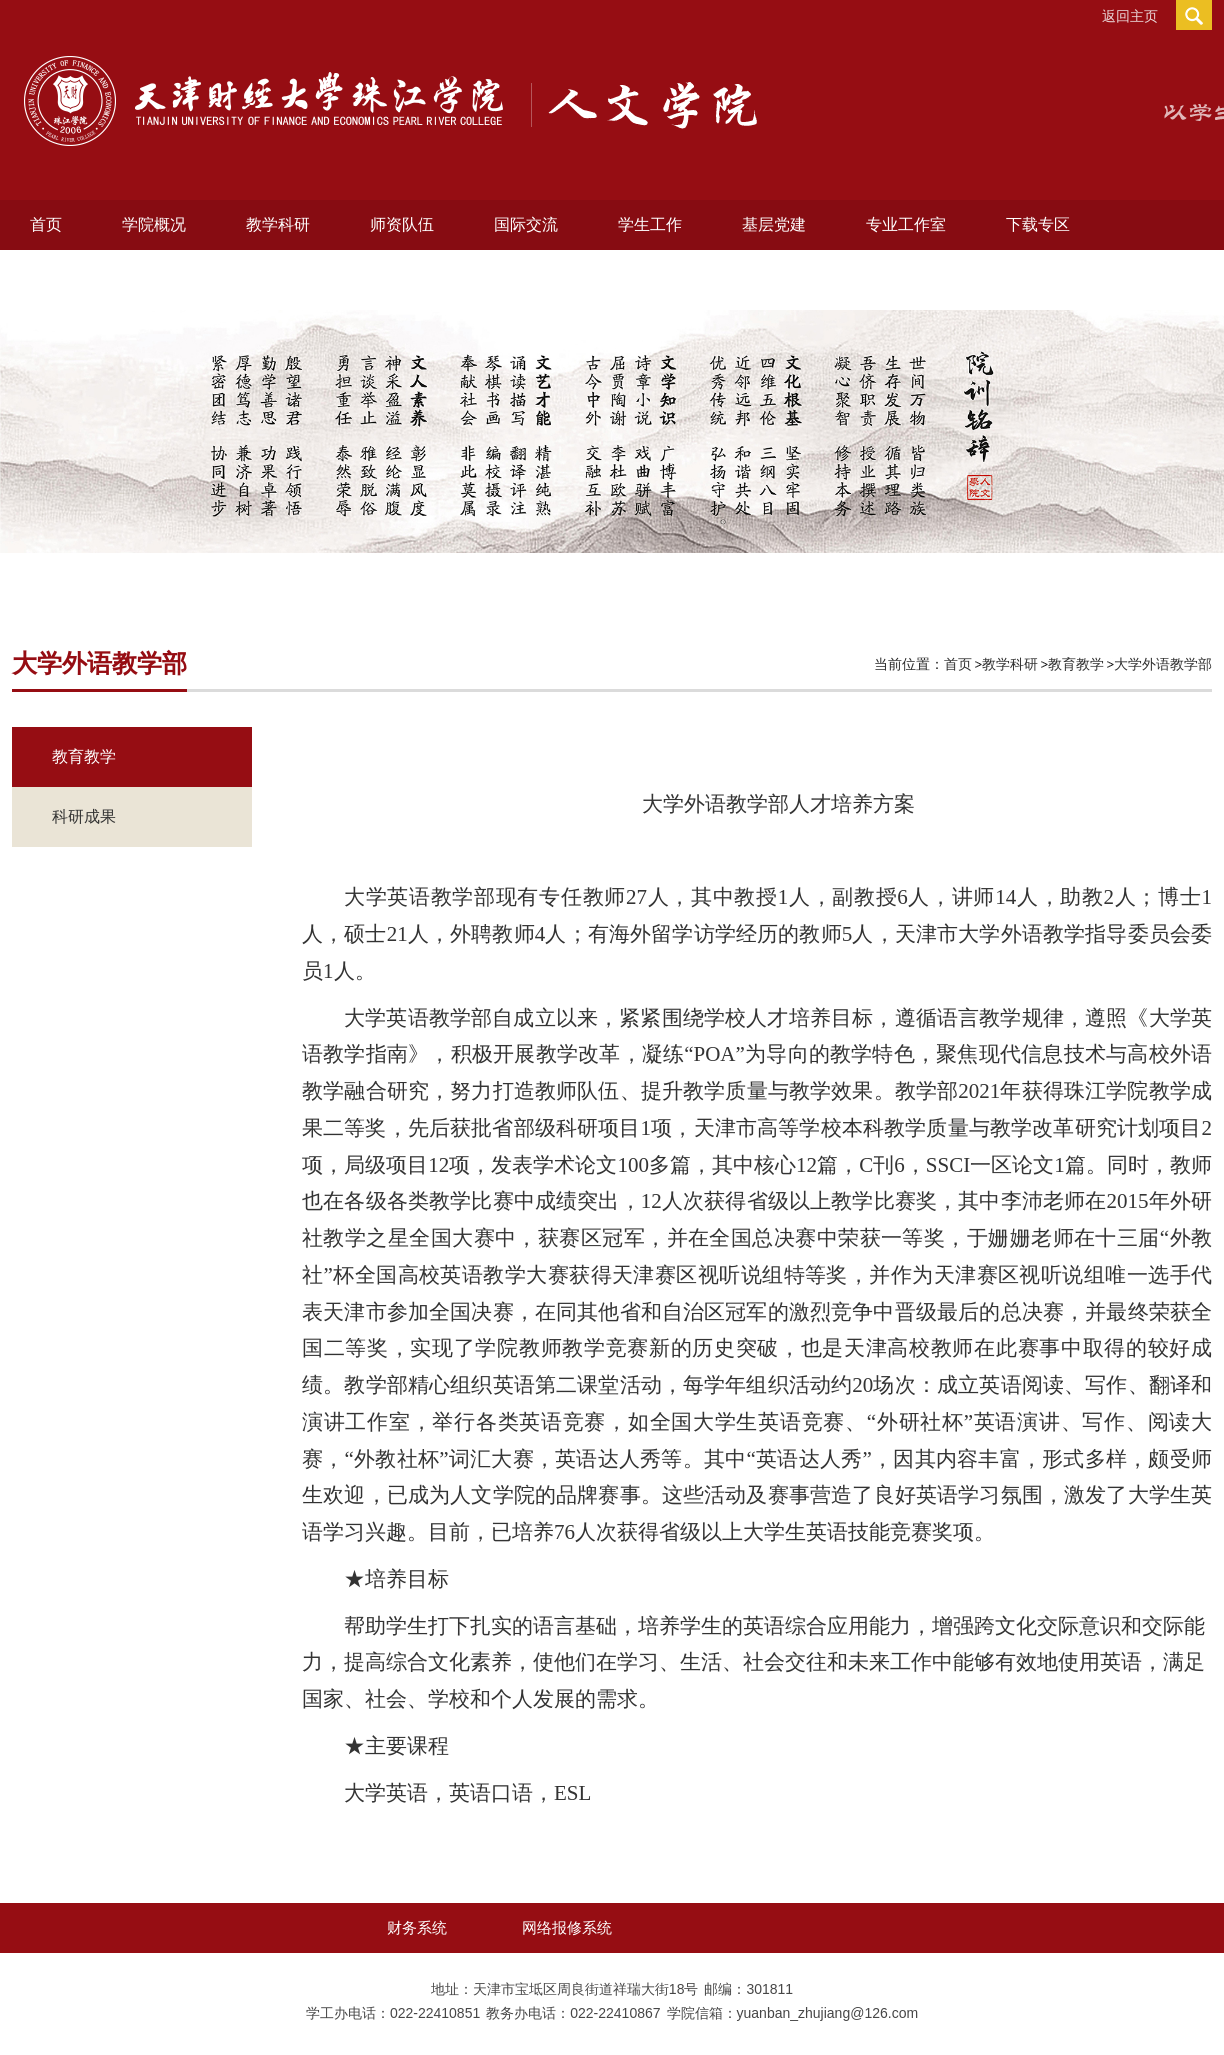 The height and width of the screenshot is (2055, 1224). What do you see at coordinates (417, 1927) in the screenshot?
I see `财务系统` at bounding box center [417, 1927].